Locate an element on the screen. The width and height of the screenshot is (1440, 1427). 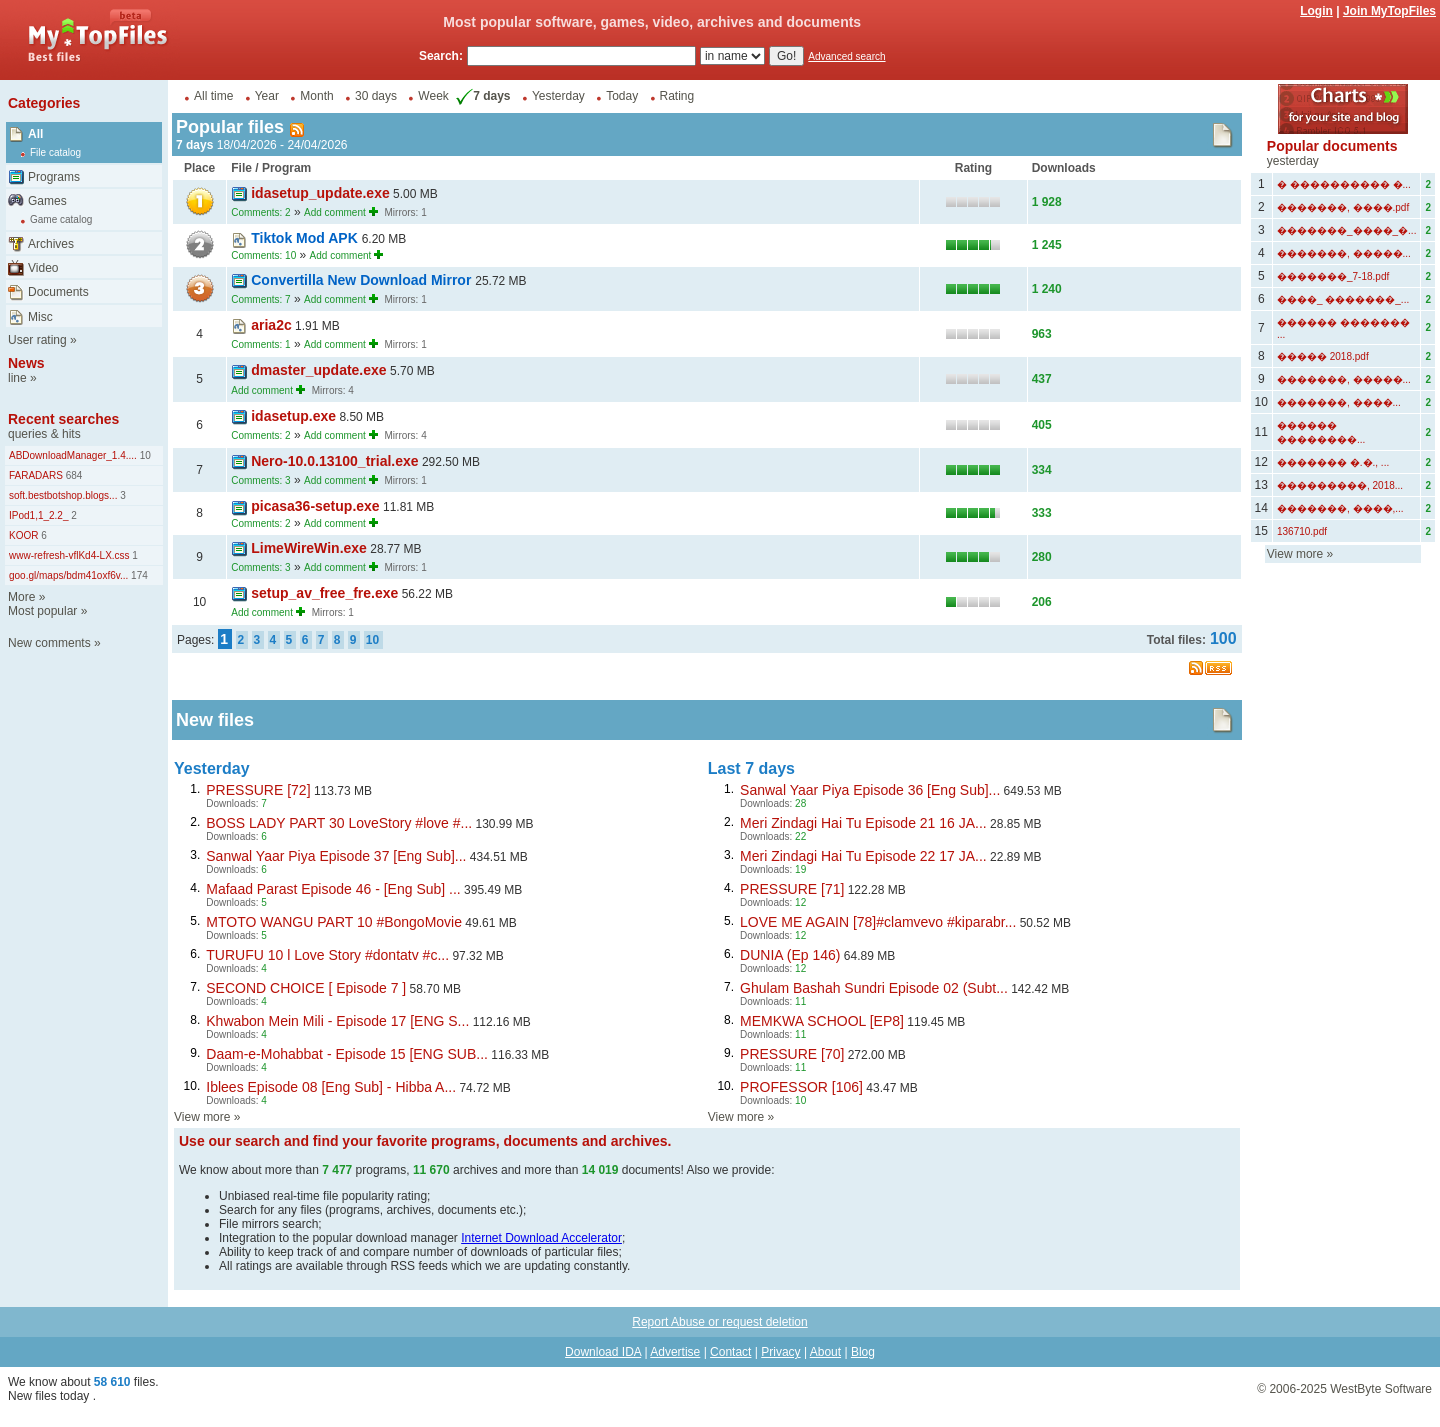
Game catalog is located at coordinates (61, 219).